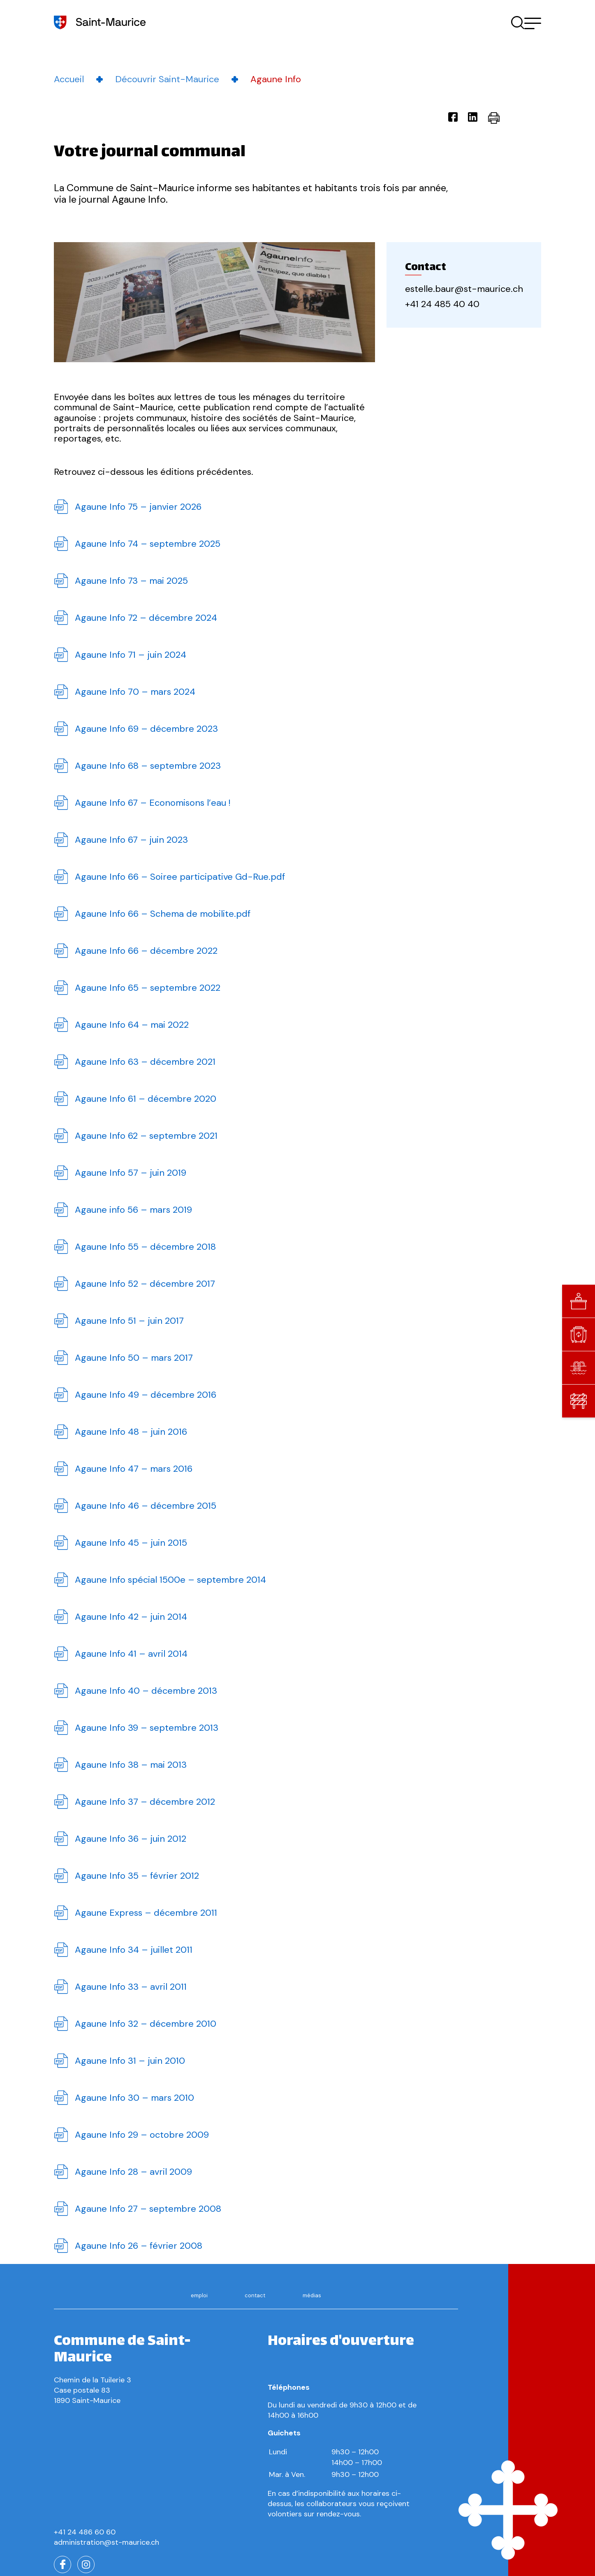 The image size is (595, 2576). What do you see at coordinates (135, 692) in the screenshot?
I see `Agaune Info 70 – mars 2024` at bounding box center [135, 692].